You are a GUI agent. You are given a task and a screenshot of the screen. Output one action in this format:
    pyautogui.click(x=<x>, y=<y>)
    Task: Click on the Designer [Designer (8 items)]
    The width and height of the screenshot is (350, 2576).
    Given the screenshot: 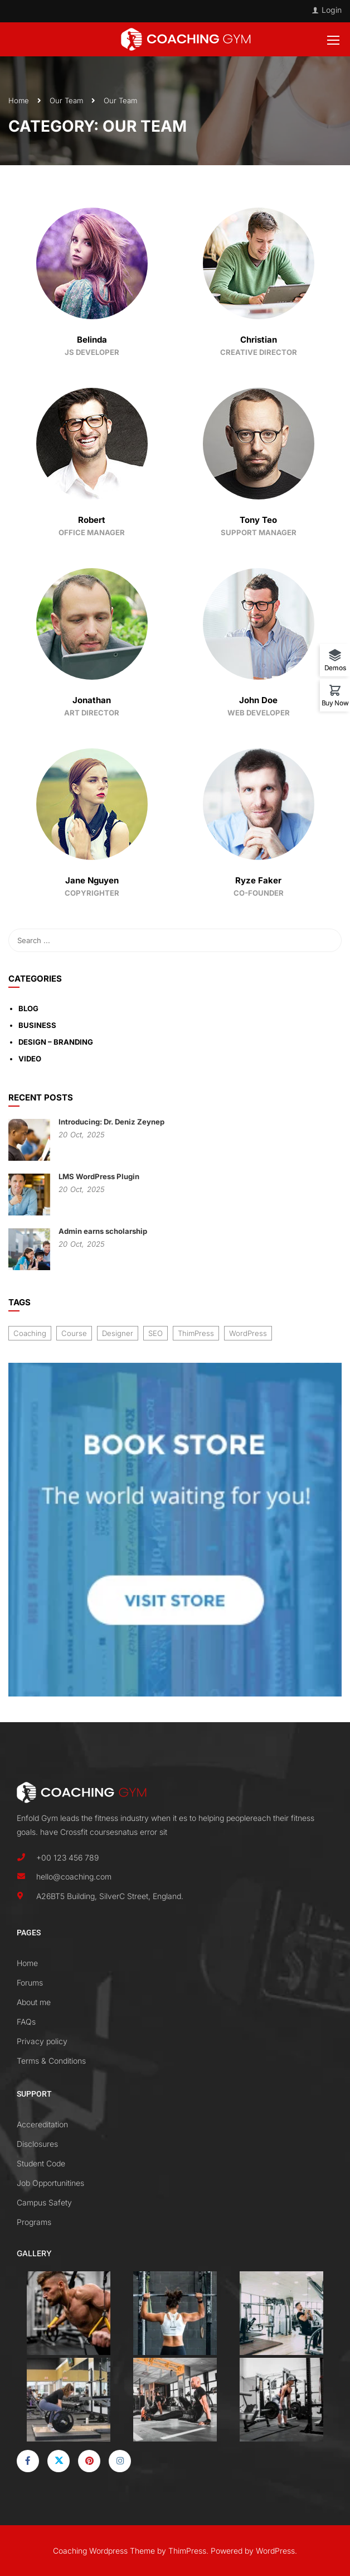 What is the action you would take?
    pyautogui.click(x=117, y=1333)
    